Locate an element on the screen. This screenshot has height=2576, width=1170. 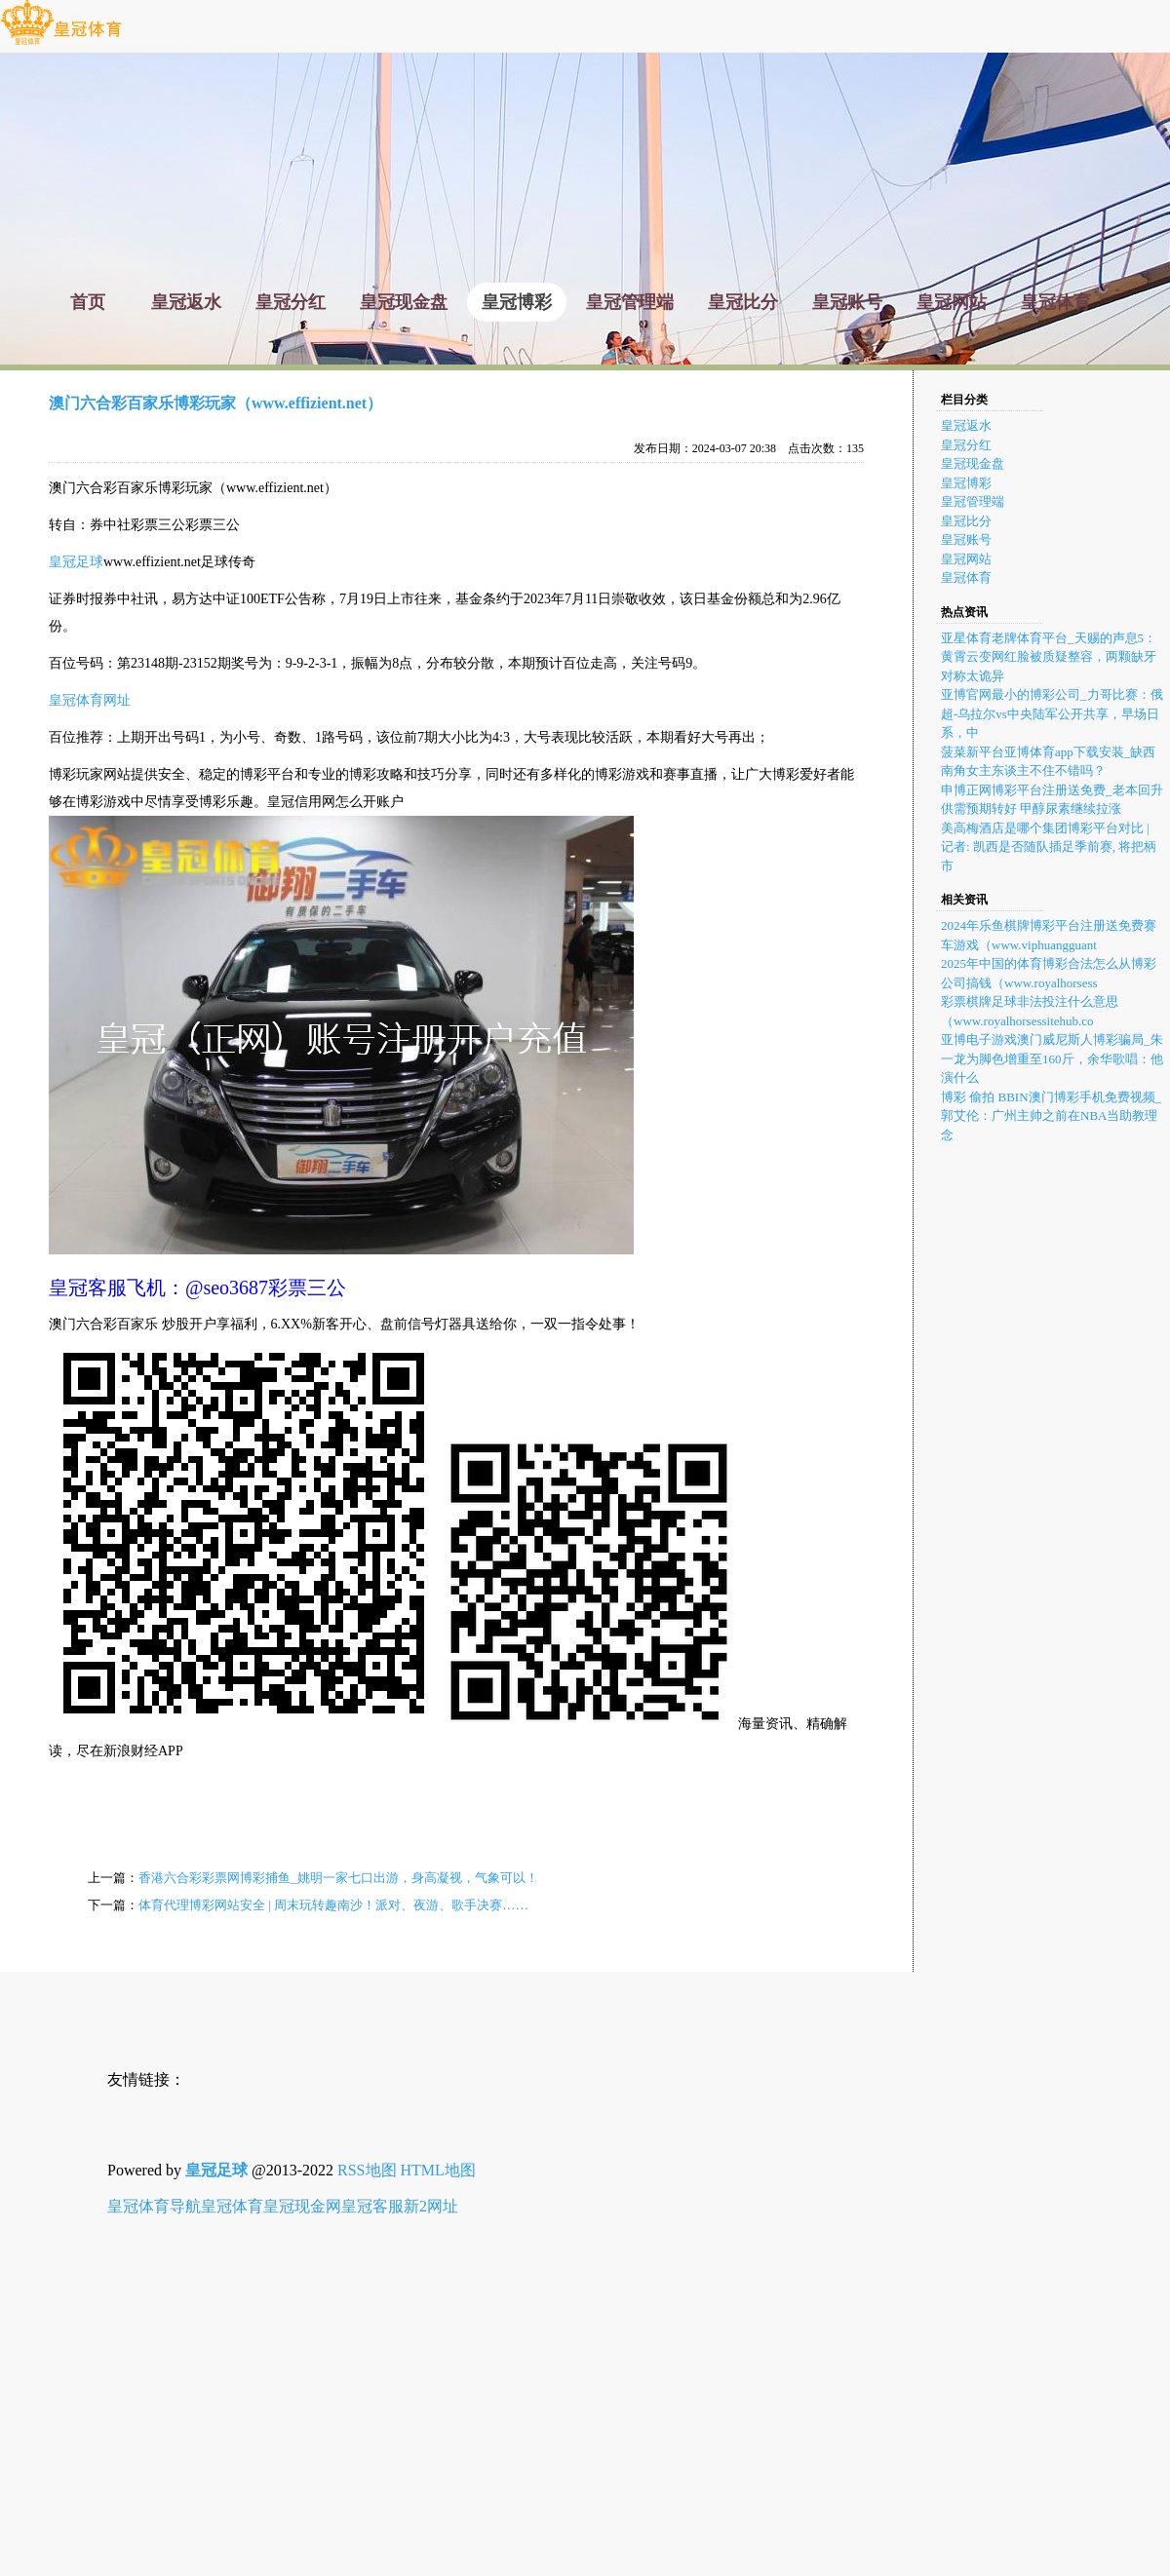
皇冠现金网 is located at coordinates (302, 2206).